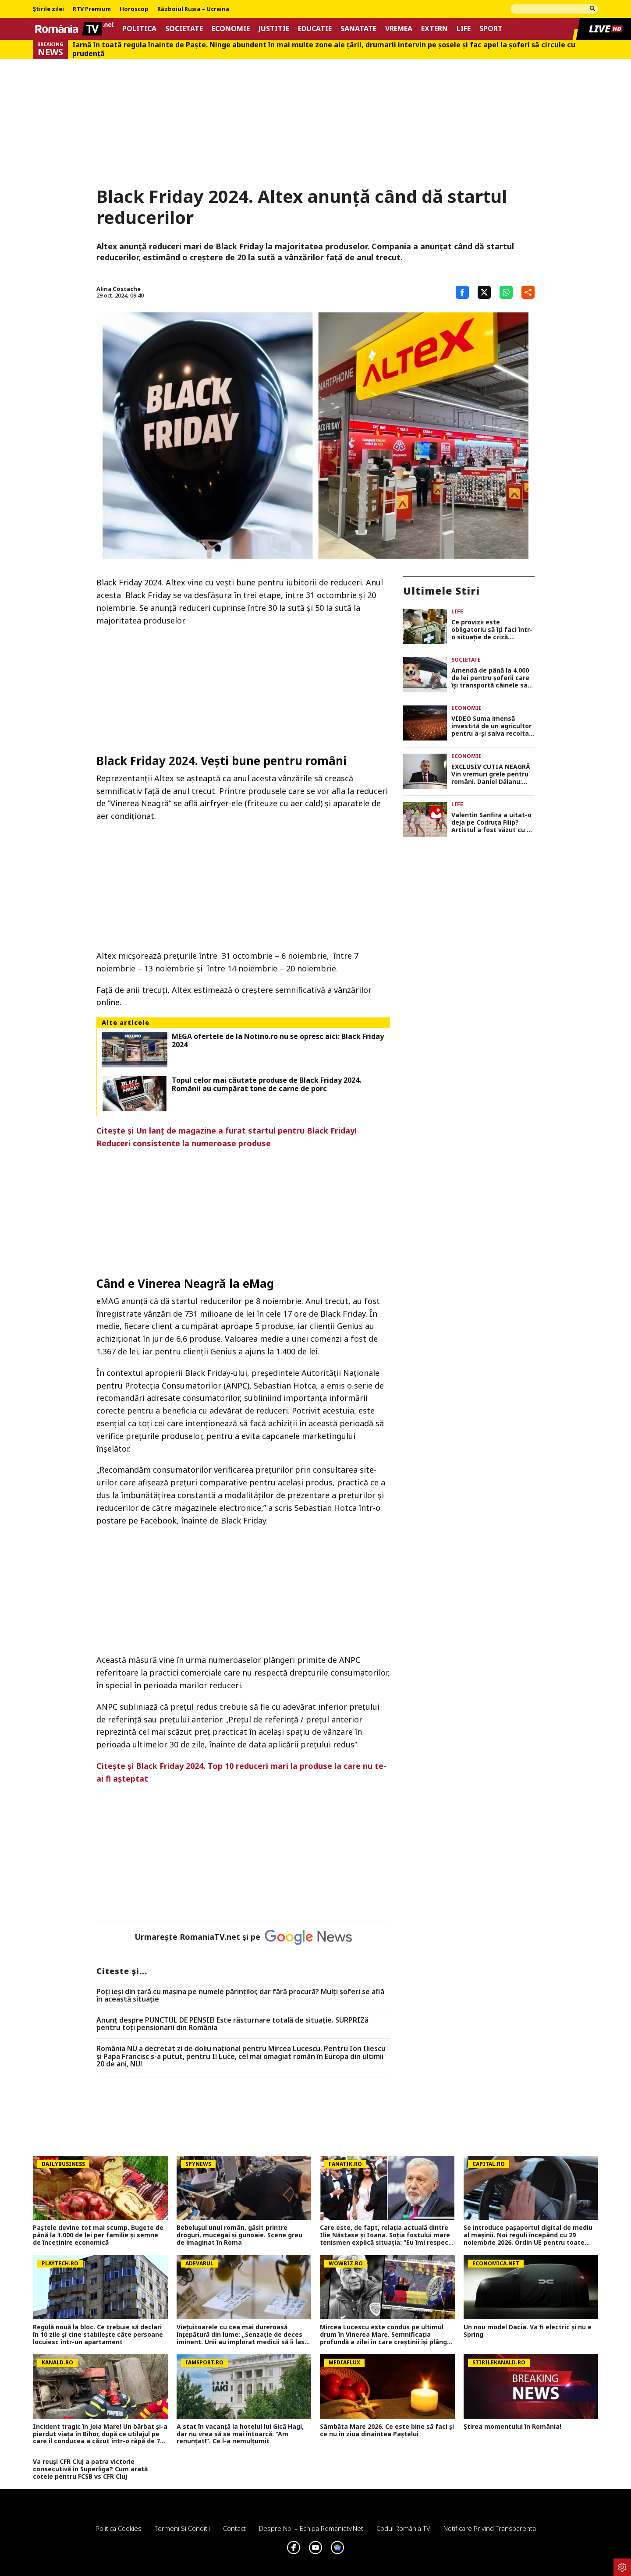  I want to click on Un nou model Dacia. Va fi electric şi nu e Spring, so click(528, 2331).